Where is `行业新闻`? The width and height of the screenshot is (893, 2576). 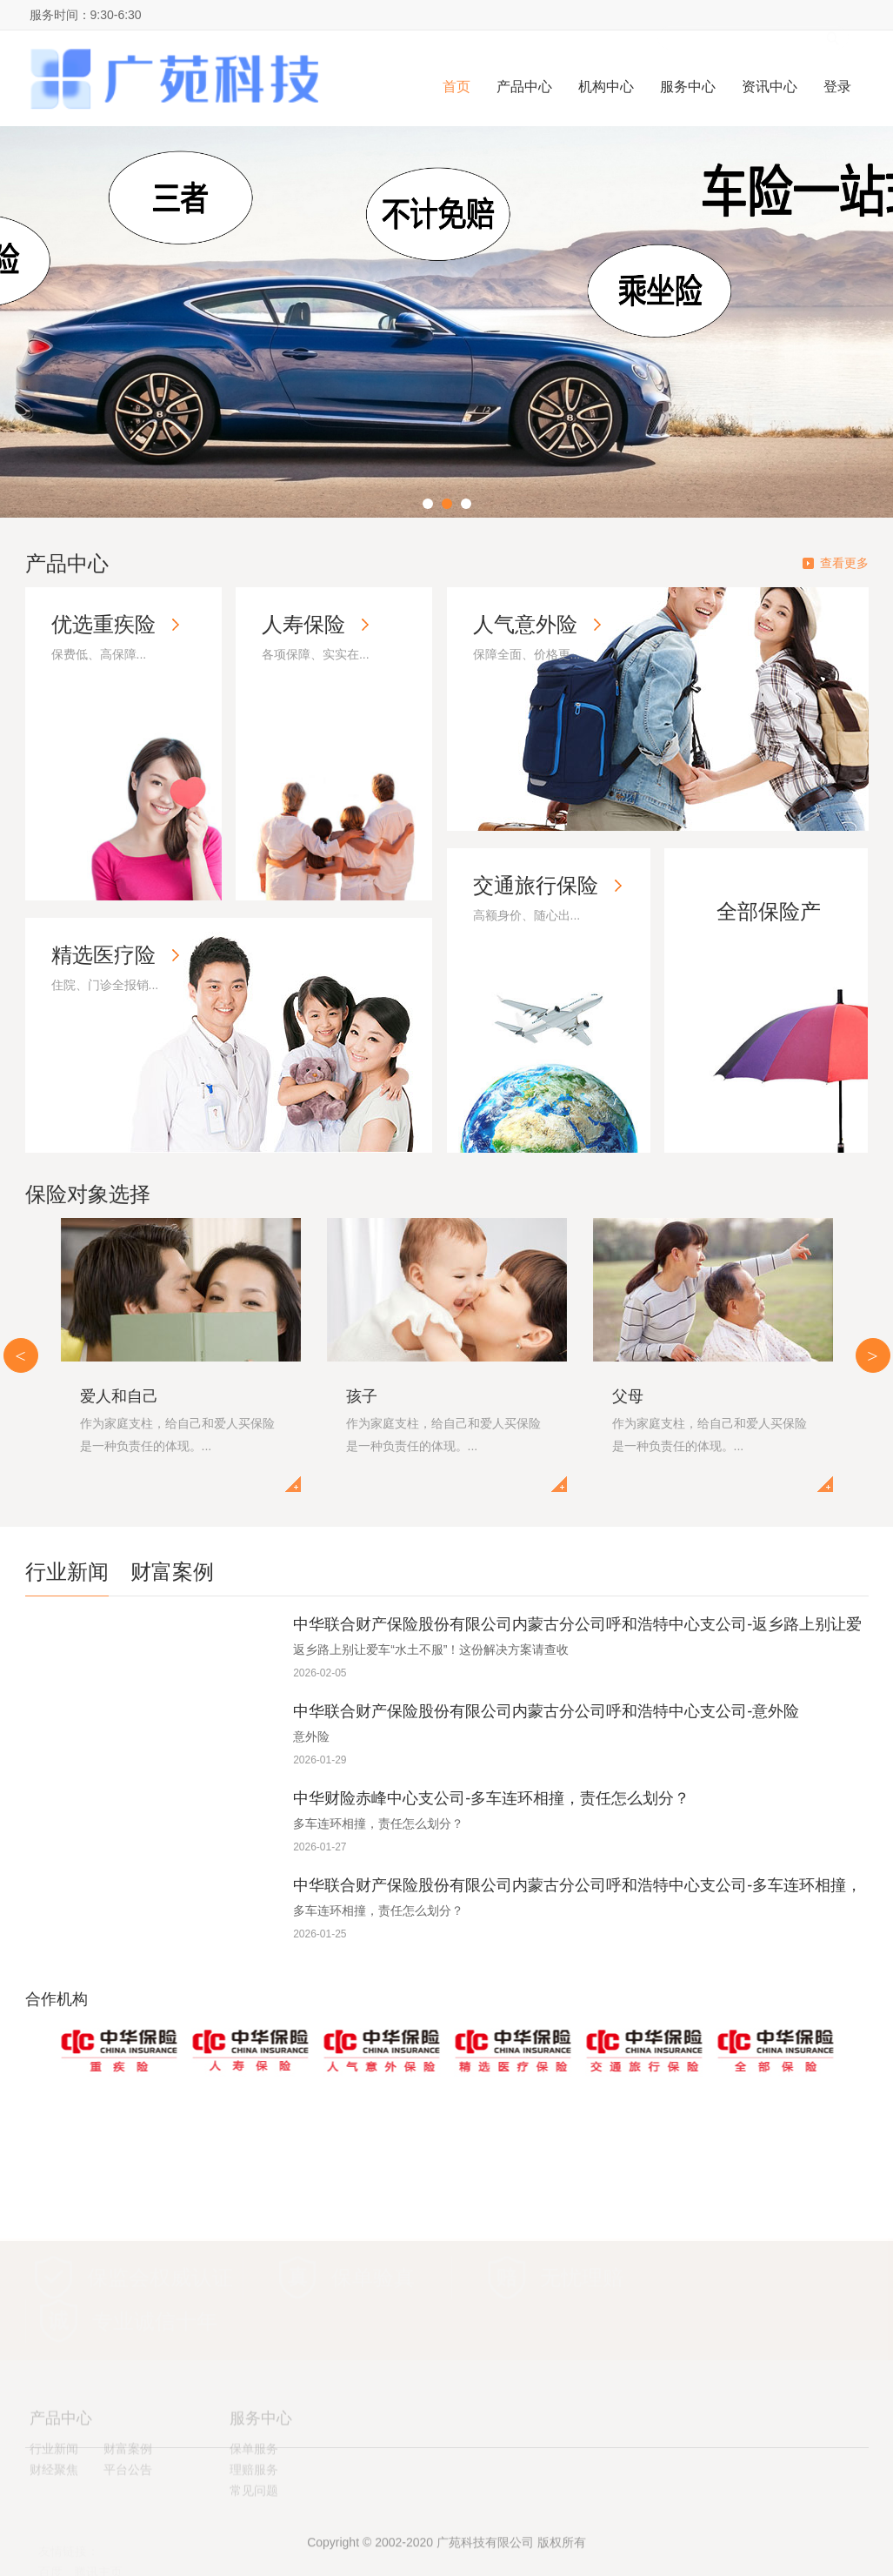 行业新闻 is located at coordinates (67, 1571).